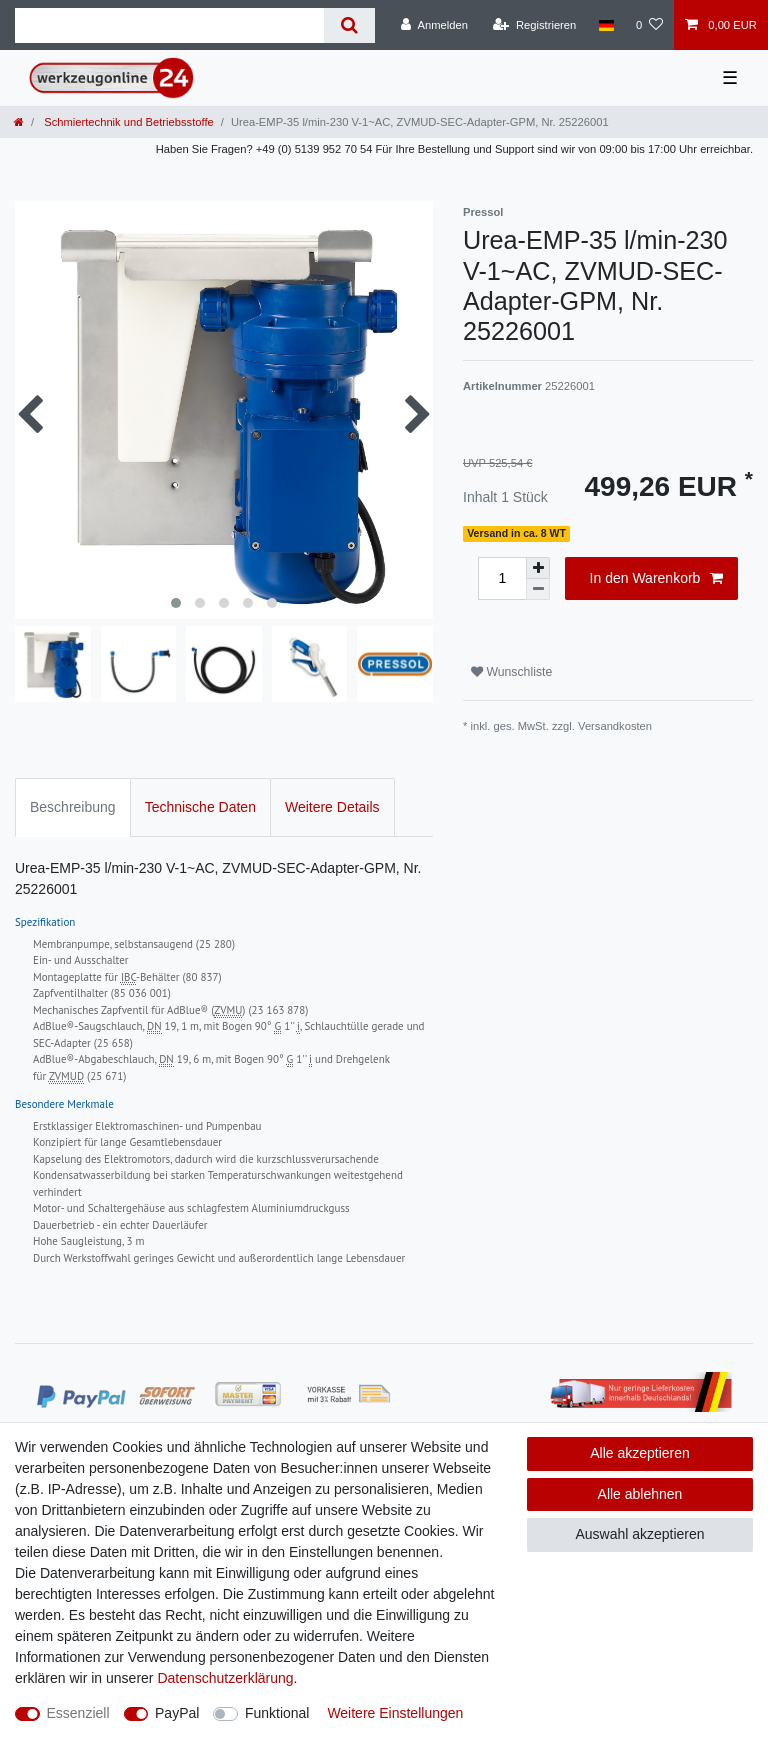  Describe the element at coordinates (656, 579) in the screenshot. I see `In den Warenkorb` at that location.